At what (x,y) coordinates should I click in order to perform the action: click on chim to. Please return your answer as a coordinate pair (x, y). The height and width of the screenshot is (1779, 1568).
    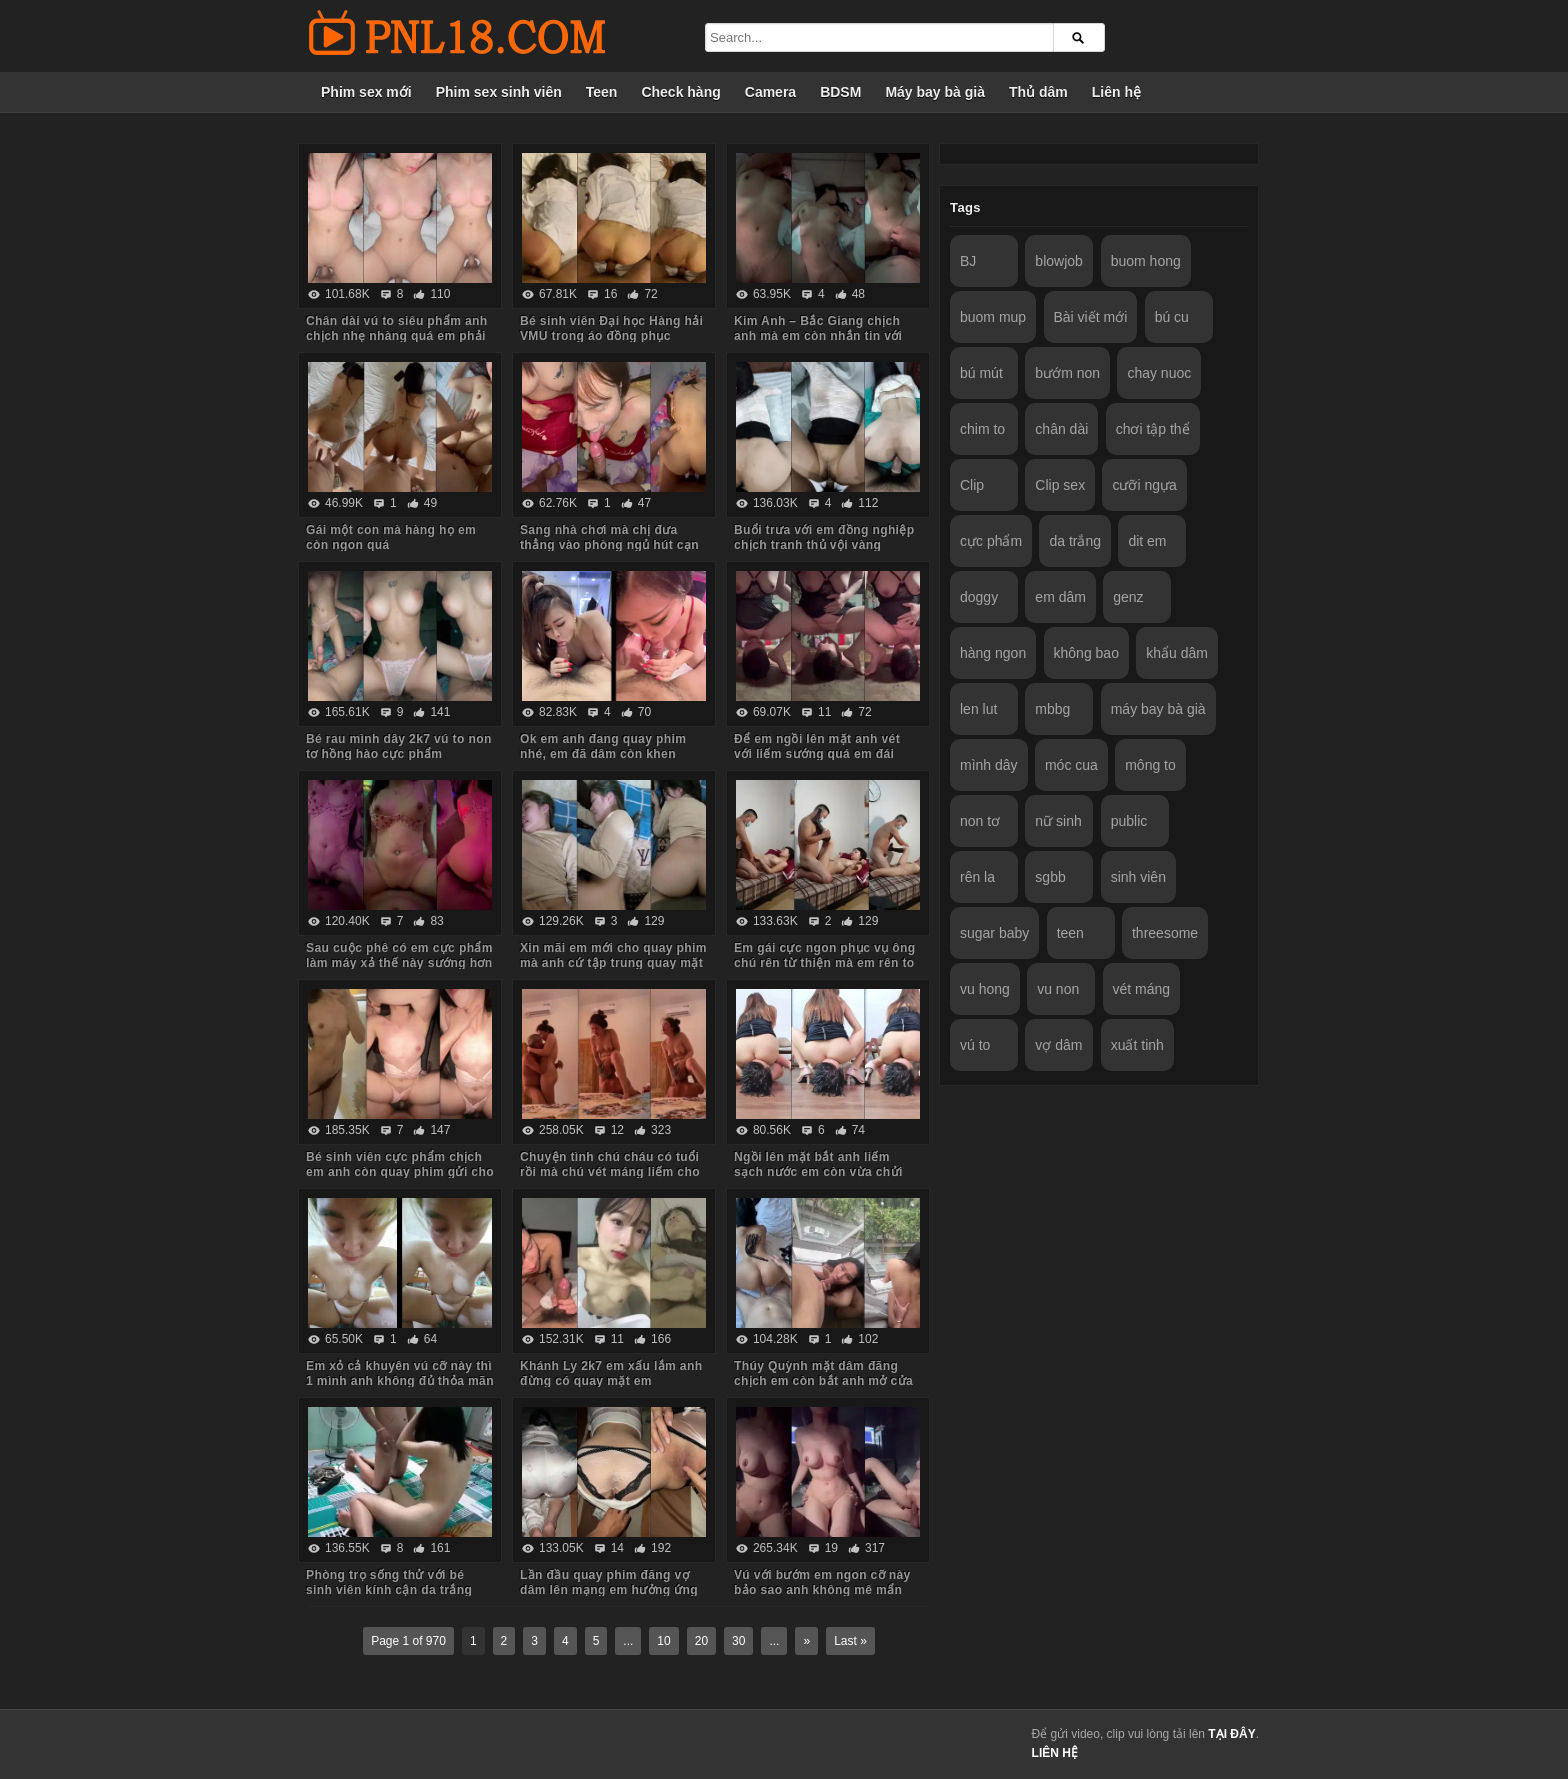
    Looking at the image, I should click on (982, 429).